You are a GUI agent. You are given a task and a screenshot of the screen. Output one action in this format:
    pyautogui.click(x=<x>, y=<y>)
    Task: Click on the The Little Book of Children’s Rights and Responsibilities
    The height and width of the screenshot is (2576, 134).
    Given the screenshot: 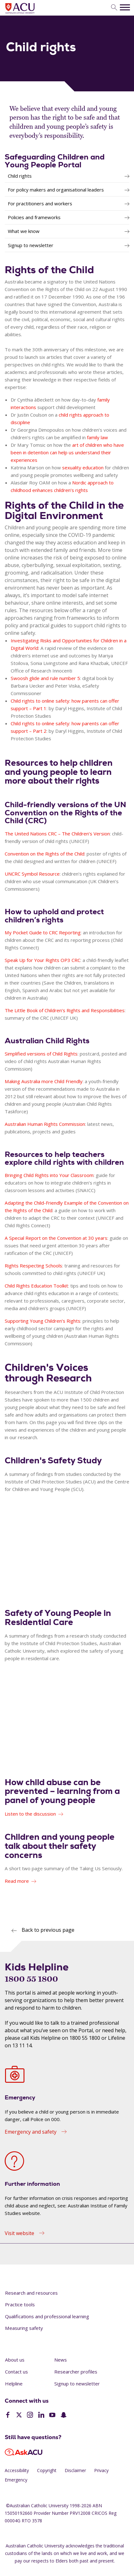 What is the action you would take?
    pyautogui.click(x=65, y=1010)
    